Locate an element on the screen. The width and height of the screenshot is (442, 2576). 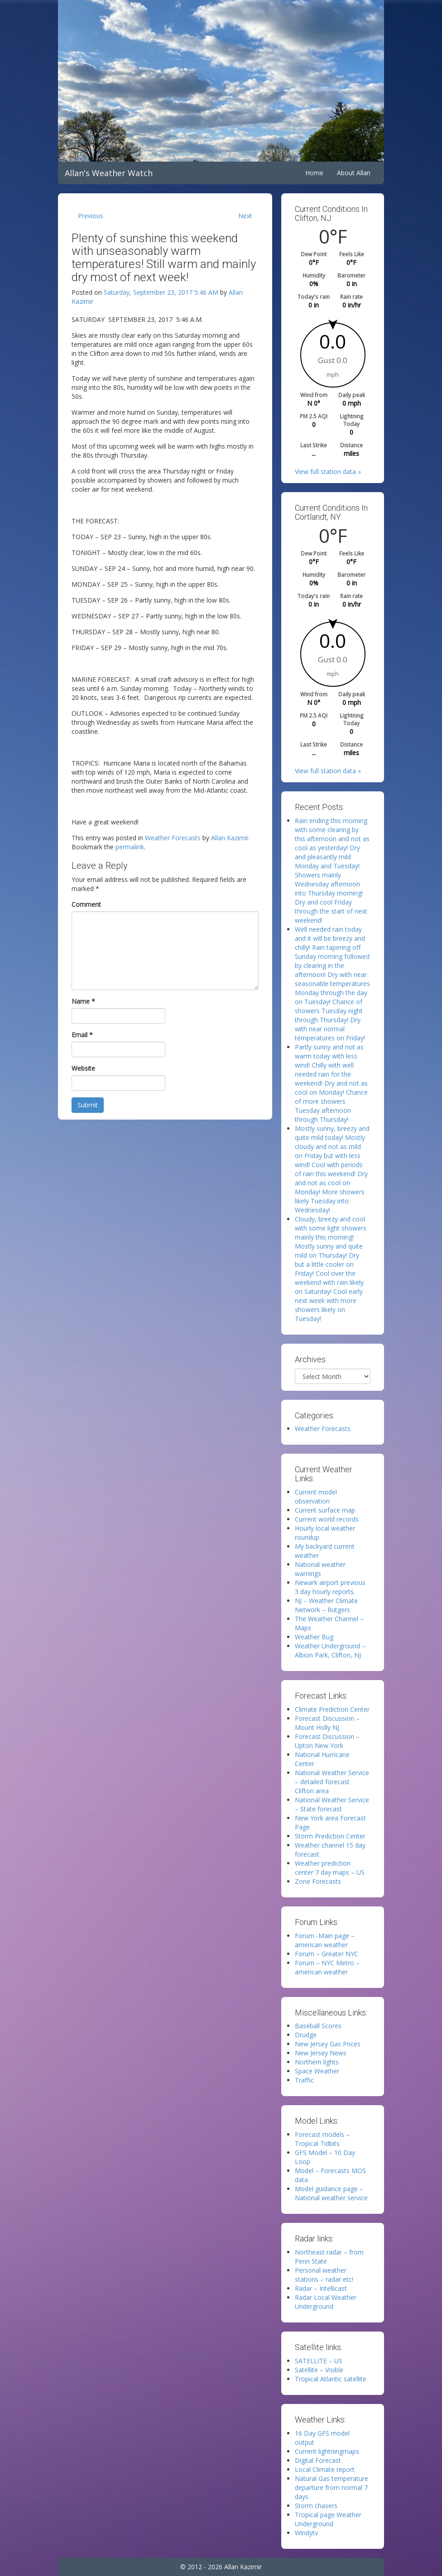
Storm chasers is located at coordinates (316, 2505).